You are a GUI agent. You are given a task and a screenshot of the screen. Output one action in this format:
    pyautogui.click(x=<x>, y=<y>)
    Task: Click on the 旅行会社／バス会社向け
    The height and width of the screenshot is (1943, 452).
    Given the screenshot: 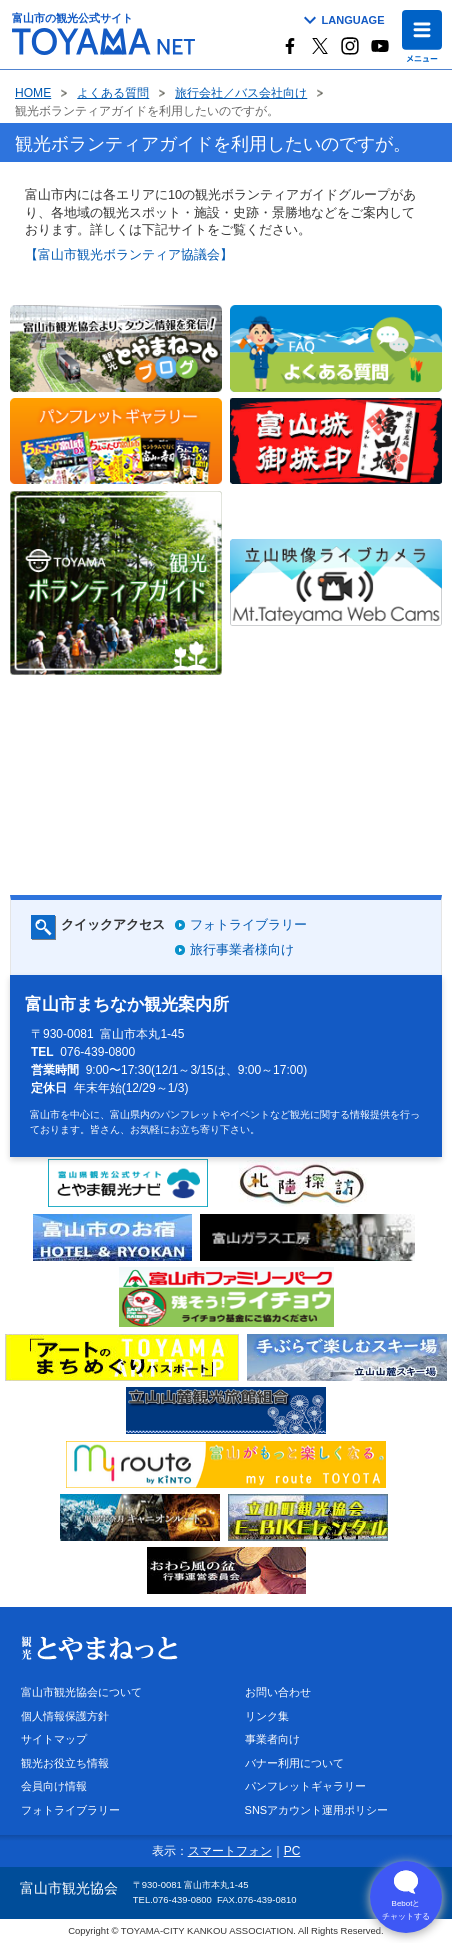 What is the action you would take?
    pyautogui.click(x=241, y=93)
    